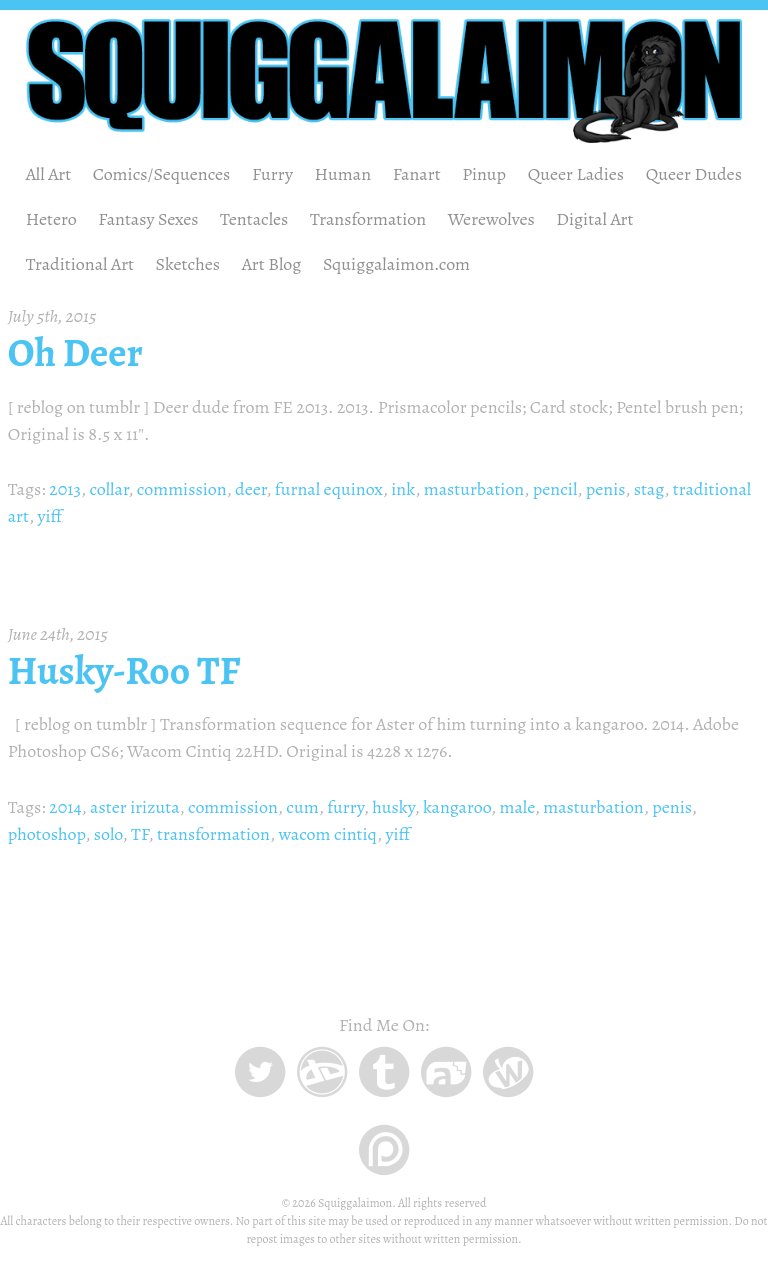 The height and width of the screenshot is (1275, 768). I want to click on Traditional Art, so click(80, 264).